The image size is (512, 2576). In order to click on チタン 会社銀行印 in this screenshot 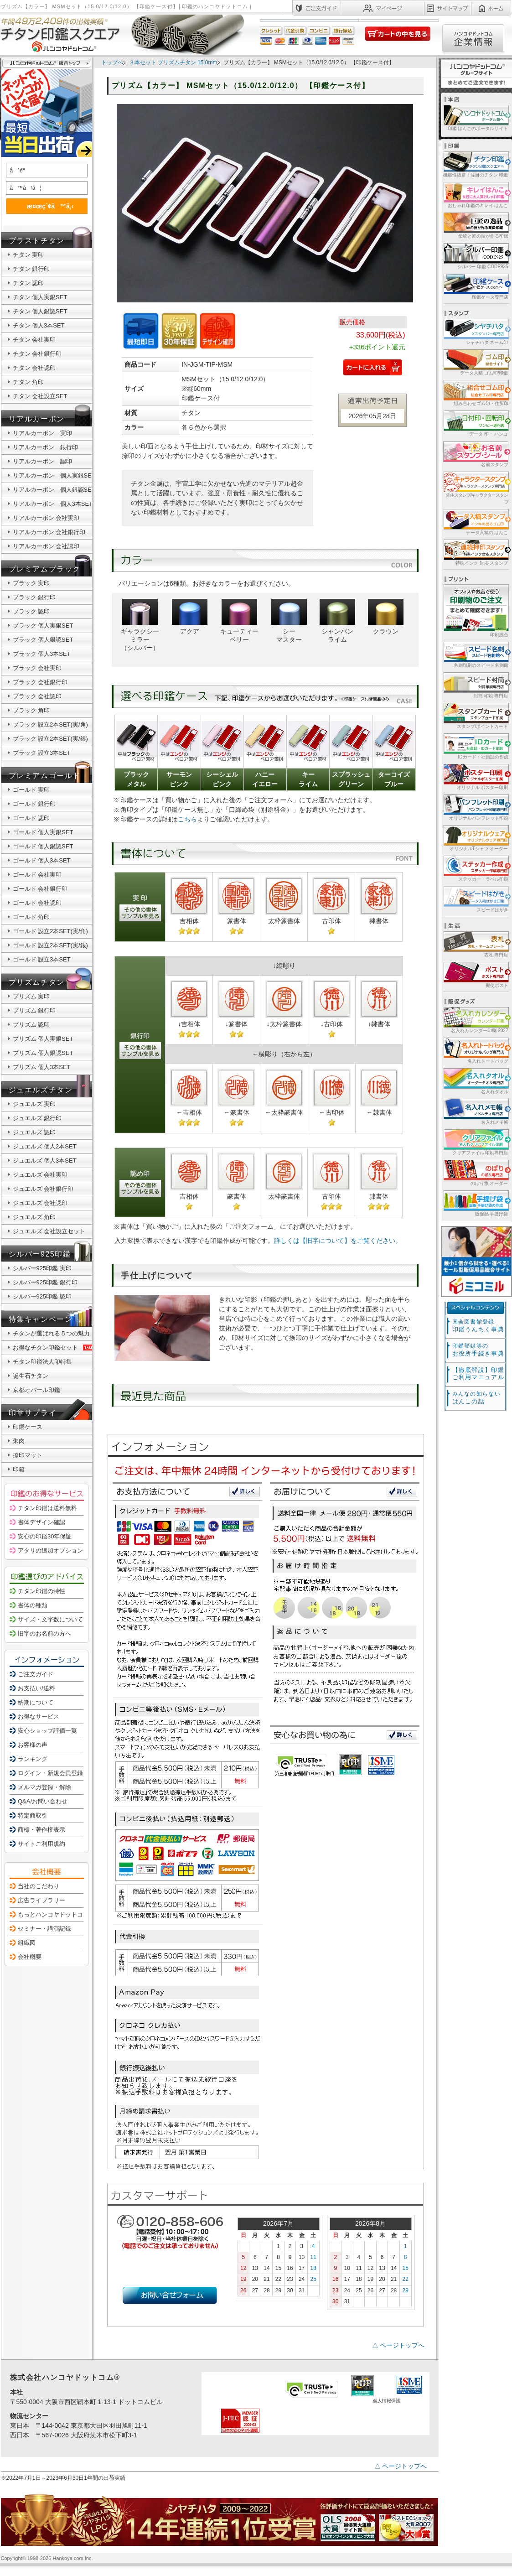, I will do `click(37, 353)`.